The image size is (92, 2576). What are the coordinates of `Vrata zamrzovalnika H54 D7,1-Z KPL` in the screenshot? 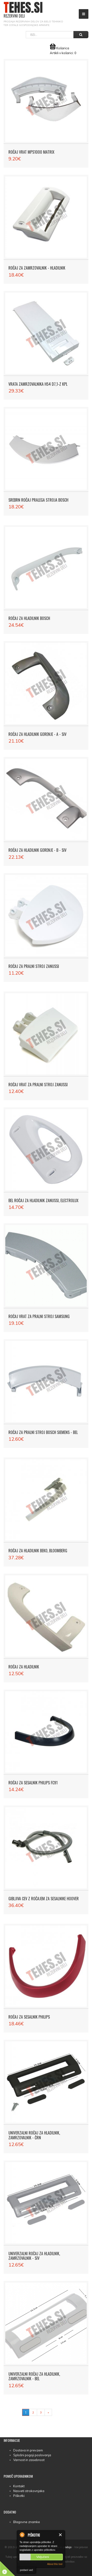 It's located at (37, 384).